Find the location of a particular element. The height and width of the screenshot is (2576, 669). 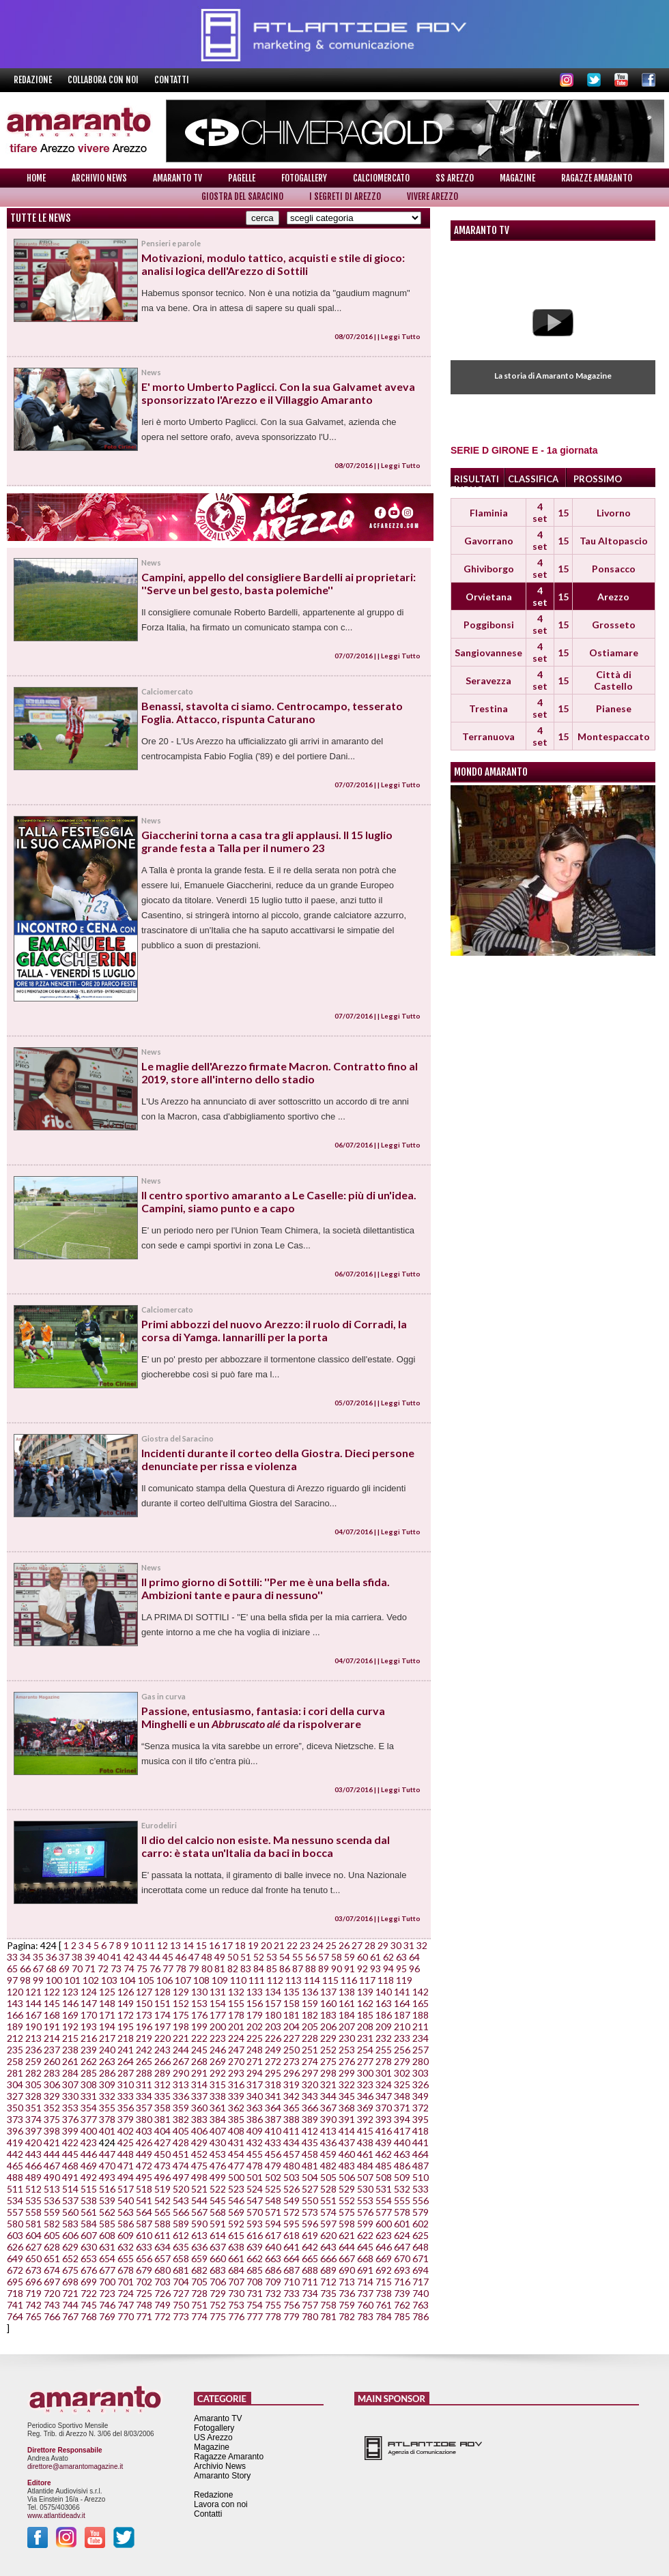

148 is located at coordinates (107, 2003).